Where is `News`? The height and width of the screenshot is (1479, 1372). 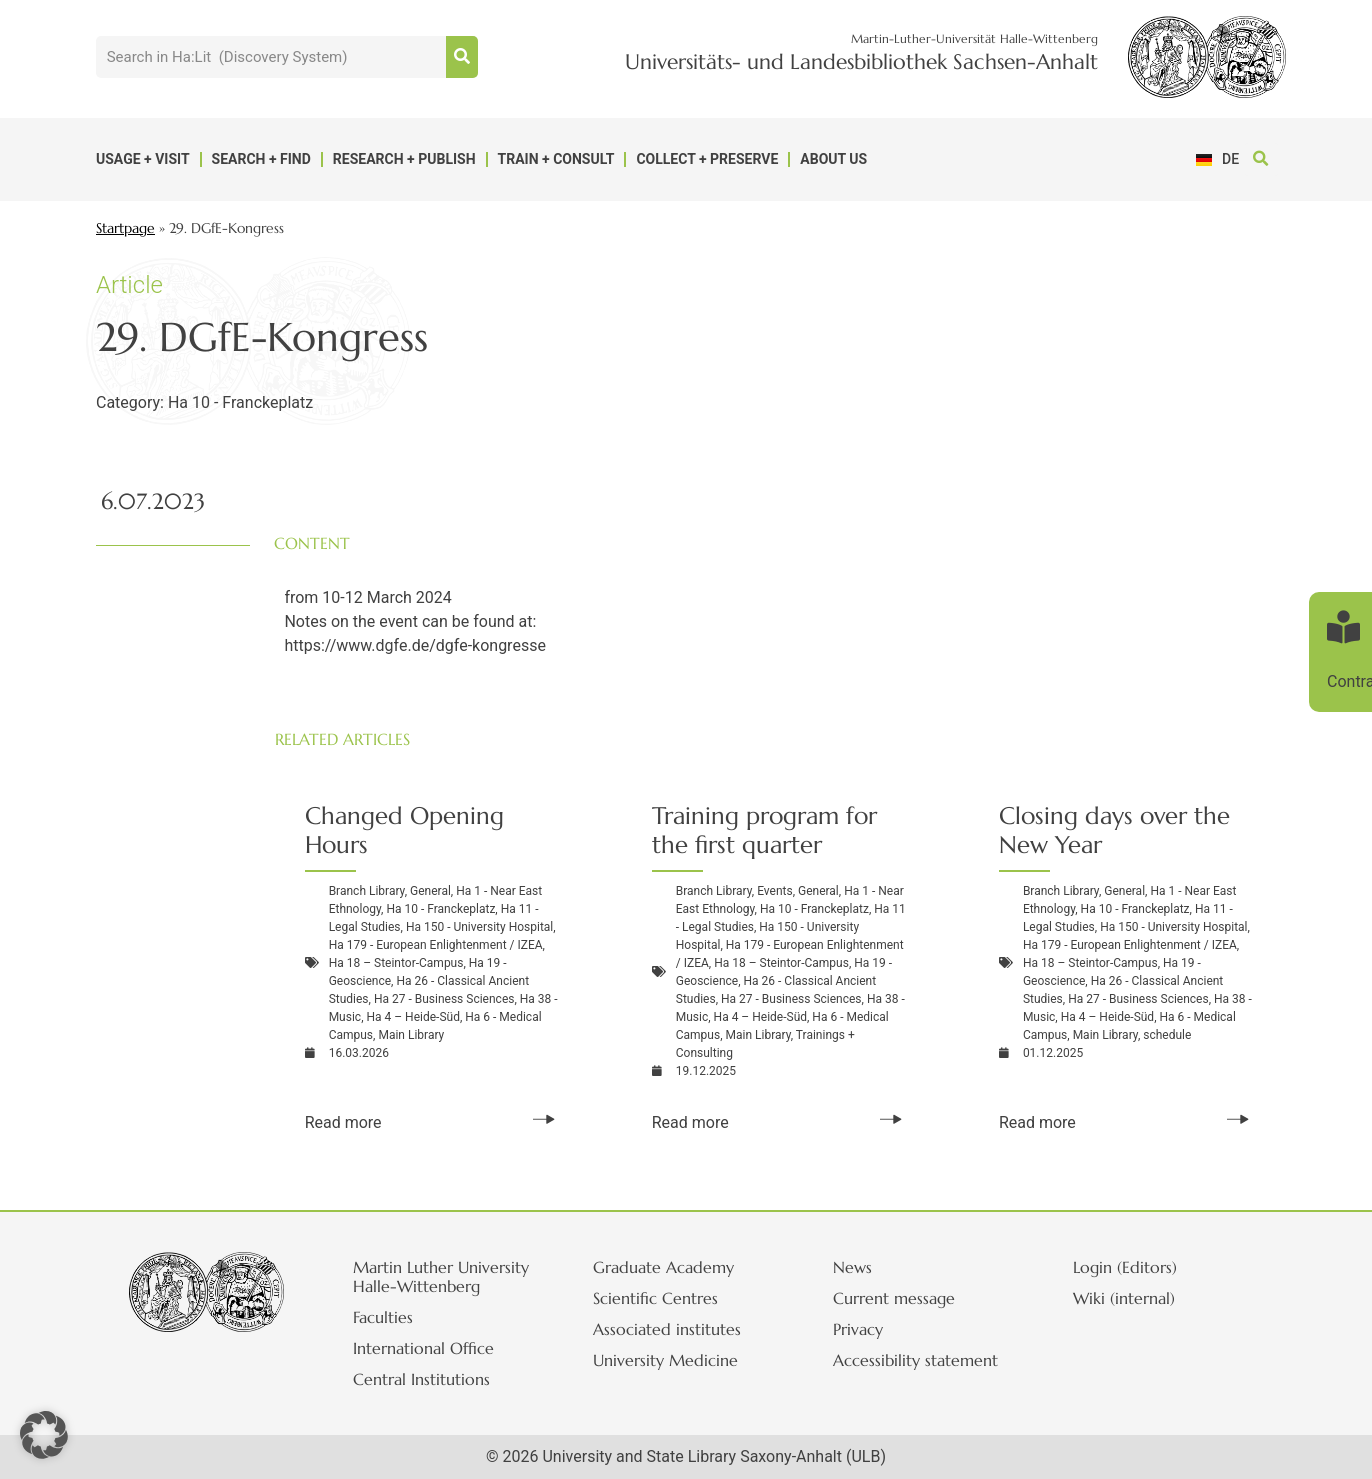 News is located at coordinates (855, 1267).